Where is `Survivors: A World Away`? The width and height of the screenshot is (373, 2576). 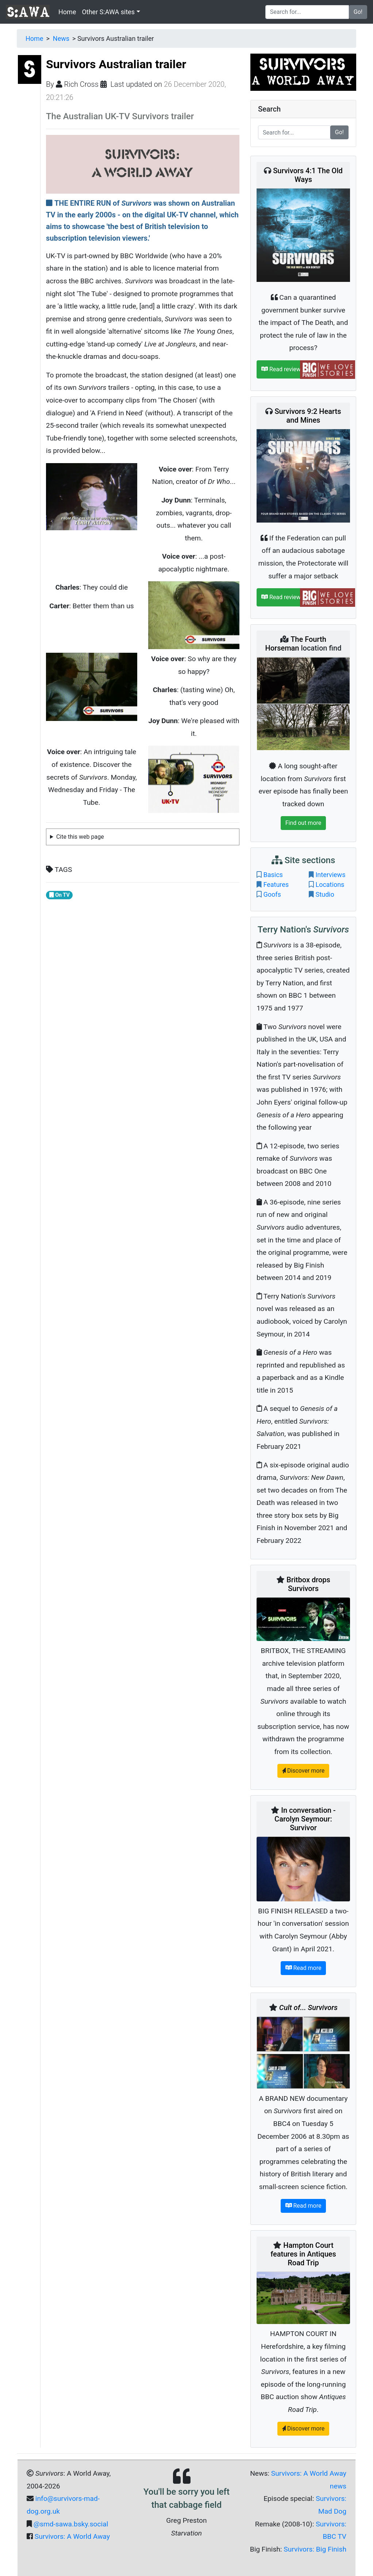
Survivors: A World Away is located at coordinates (72, 2536).